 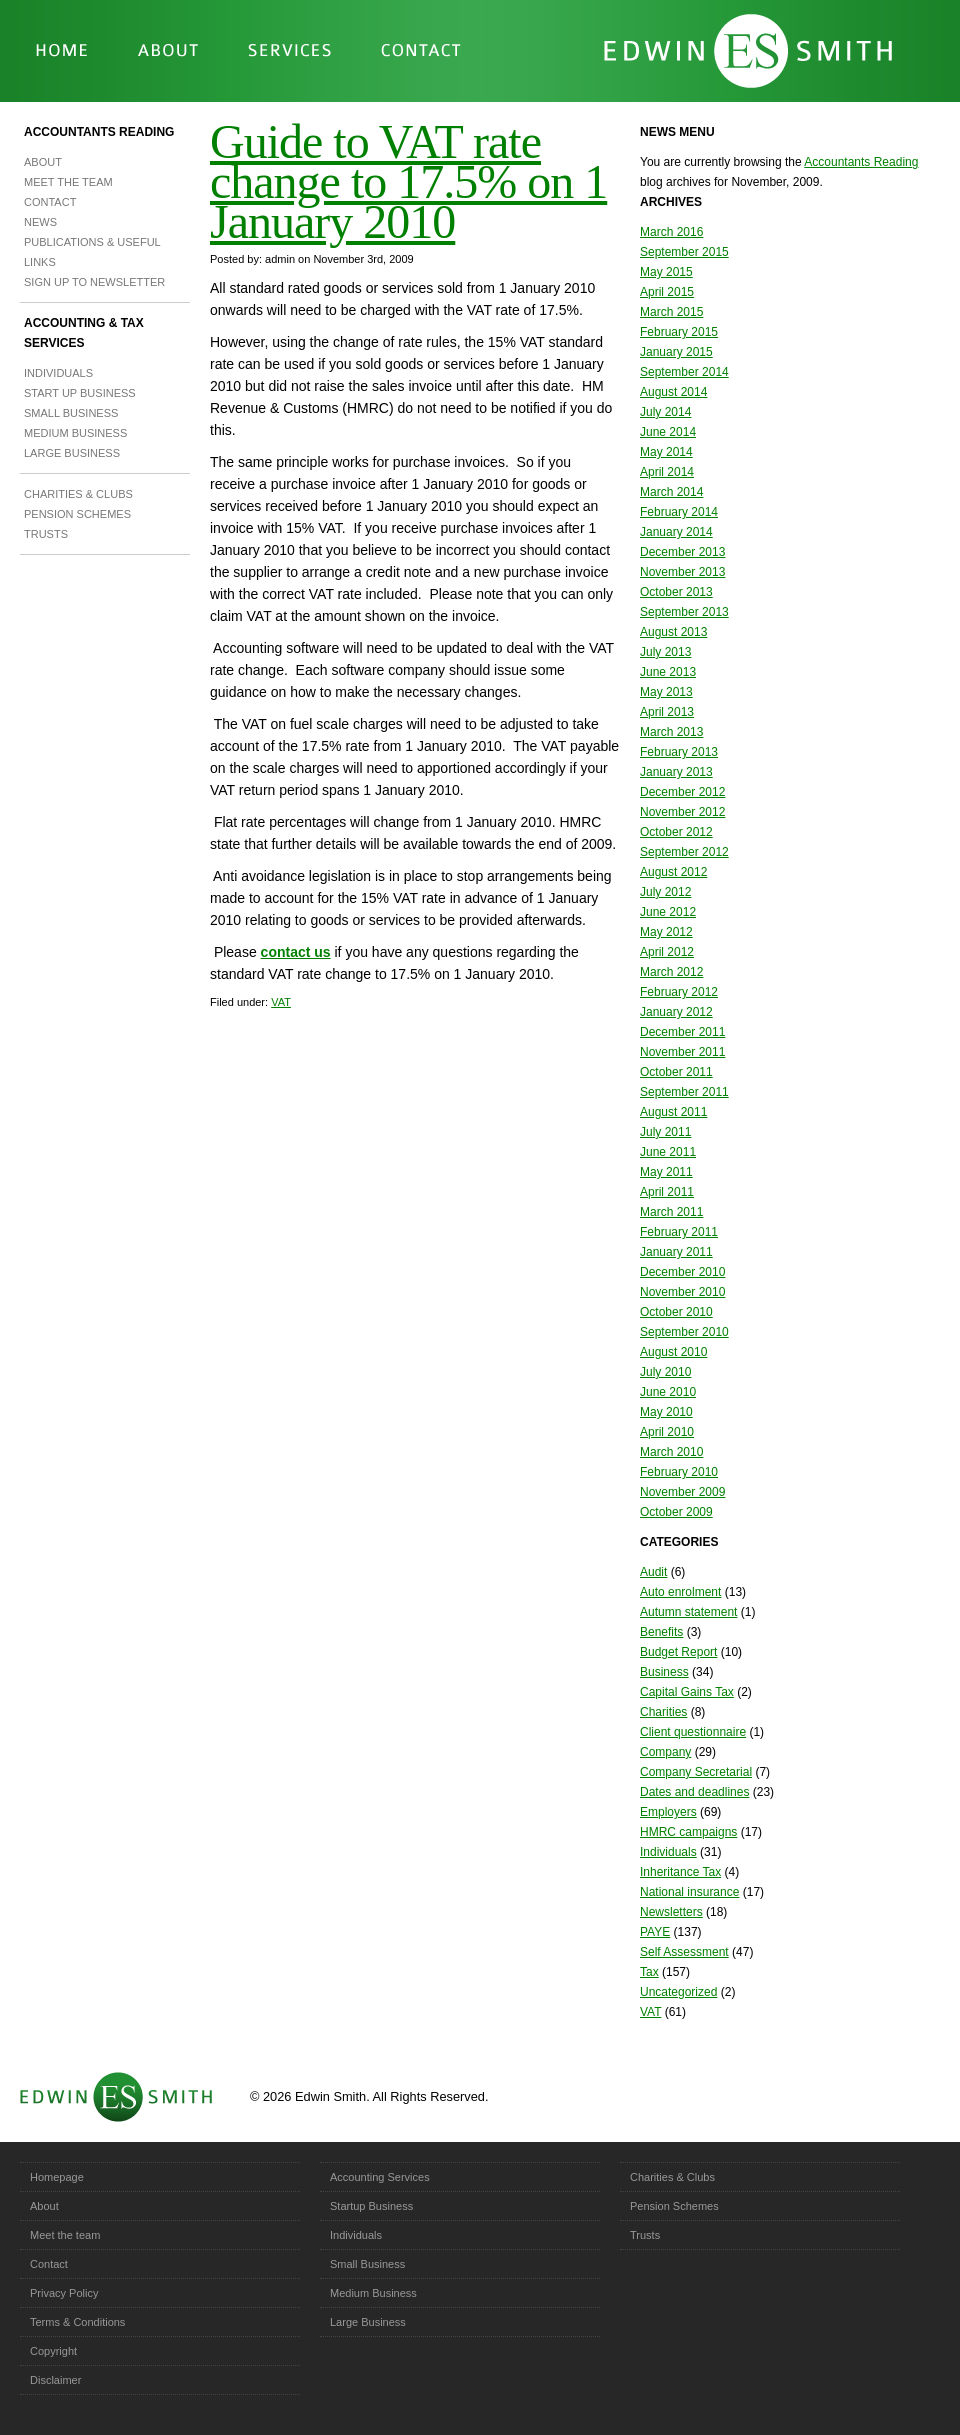 I want to click on Company, so click(x=665, y=1752).